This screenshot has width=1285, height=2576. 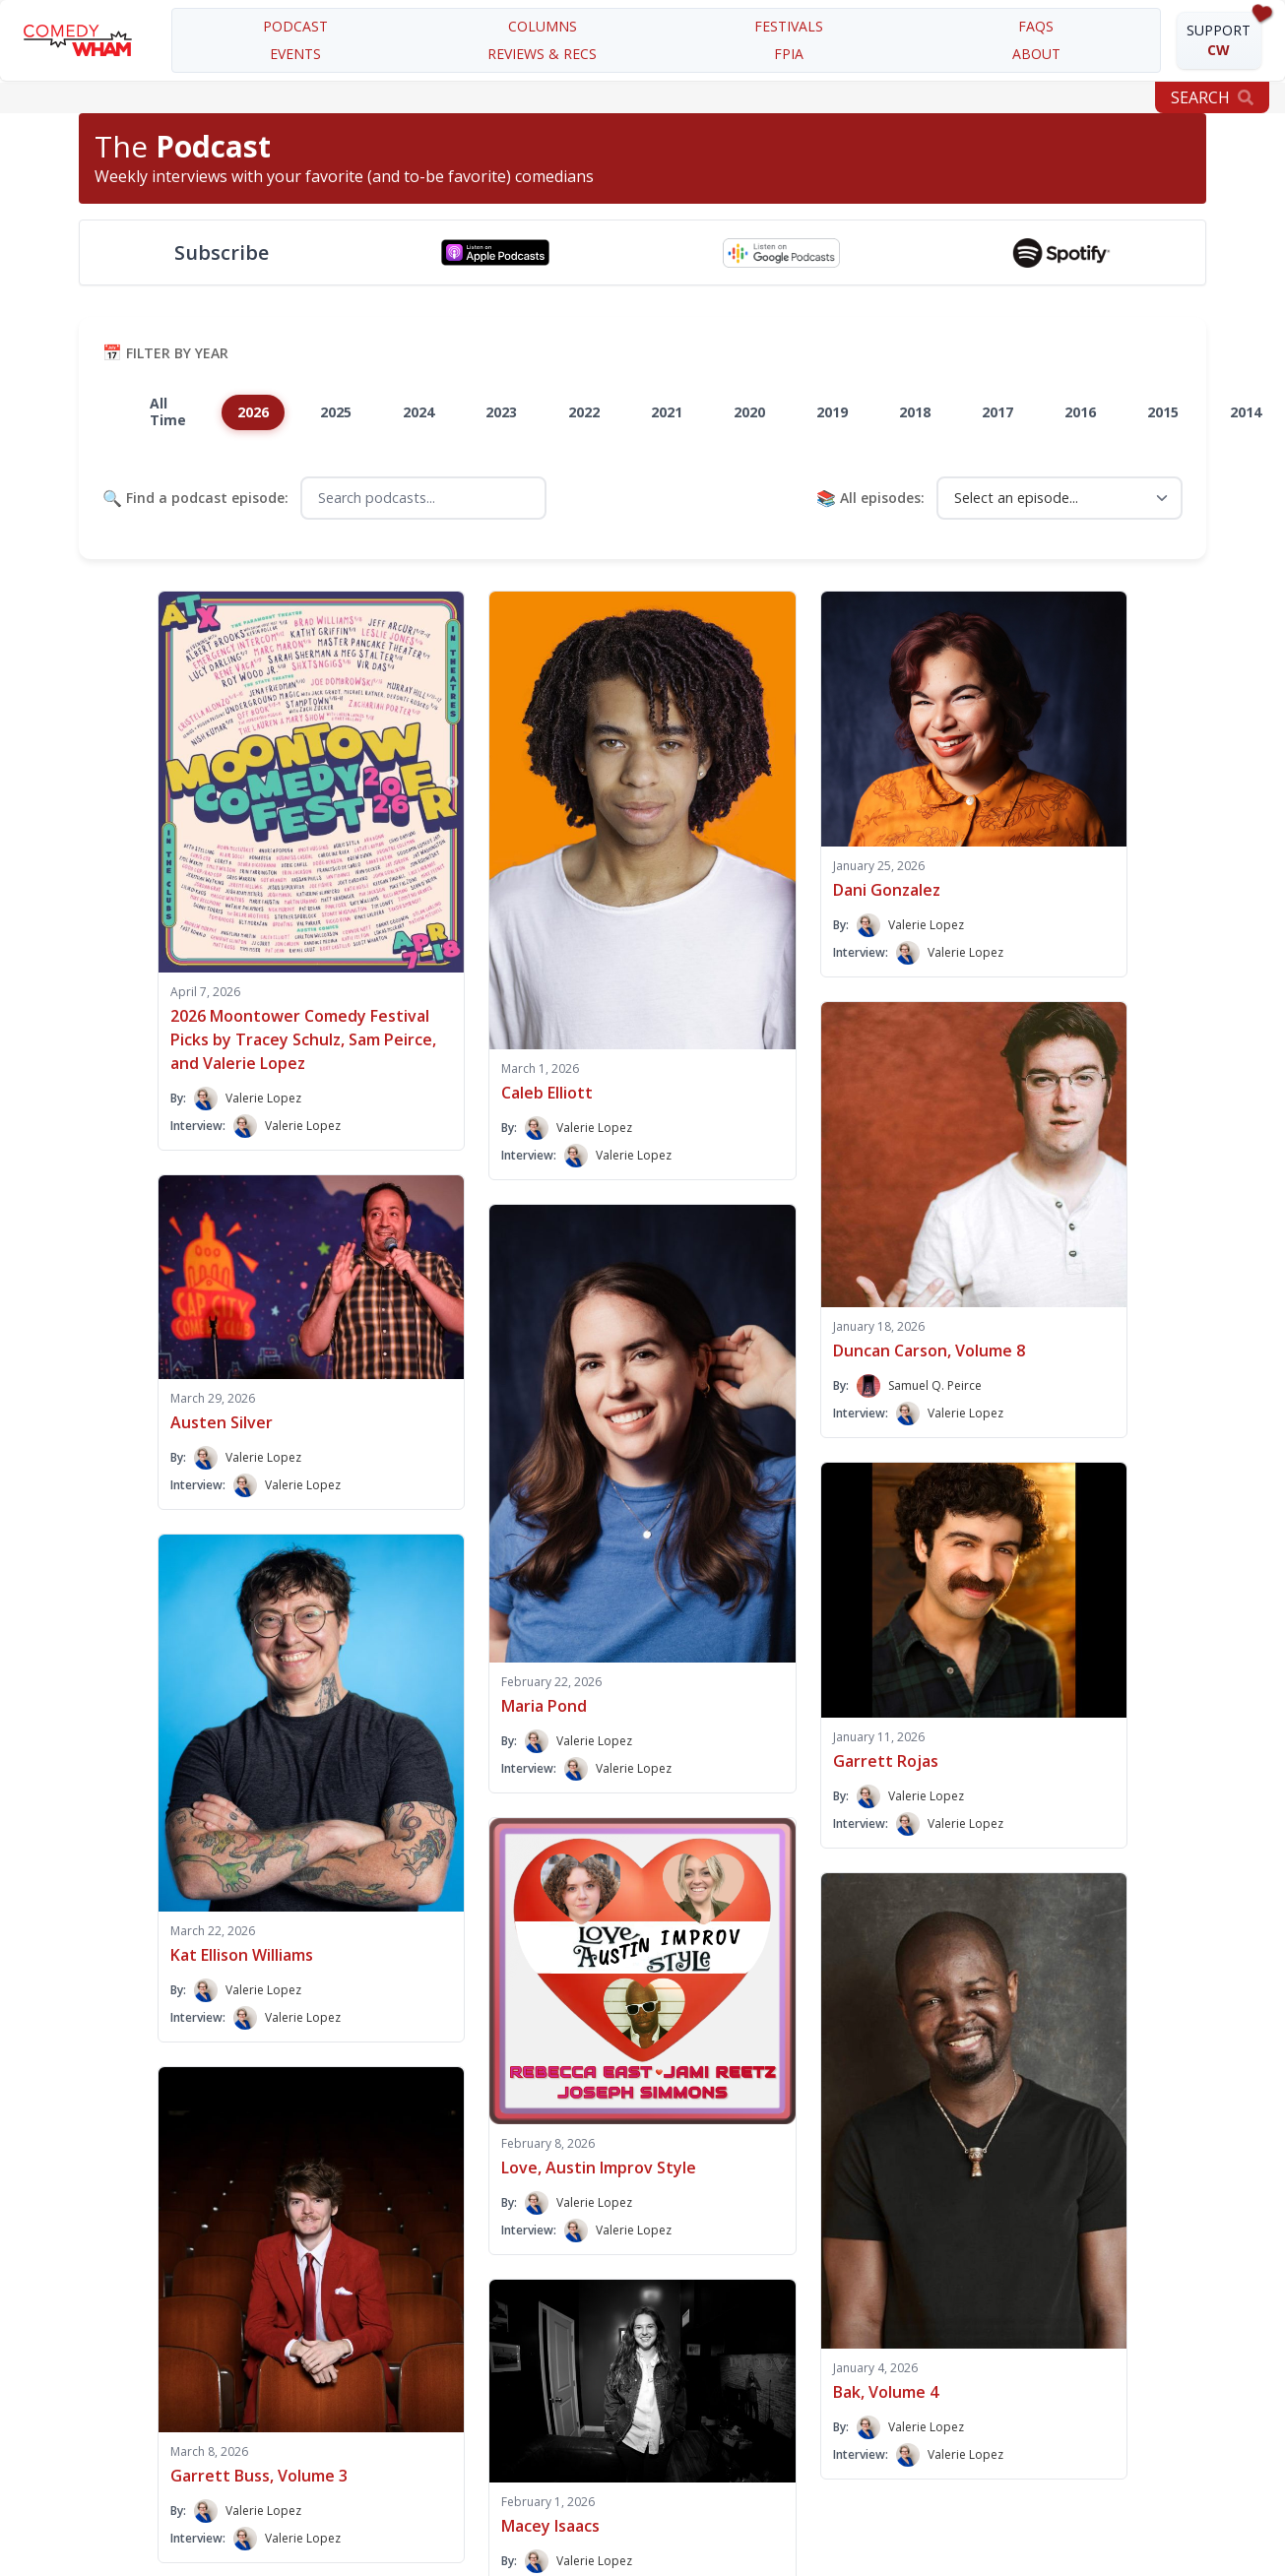 What do you see at coordinates (550, 2526) in the screenshot?
I see `Macey Isaacs` at bounding box center [550, 2526].